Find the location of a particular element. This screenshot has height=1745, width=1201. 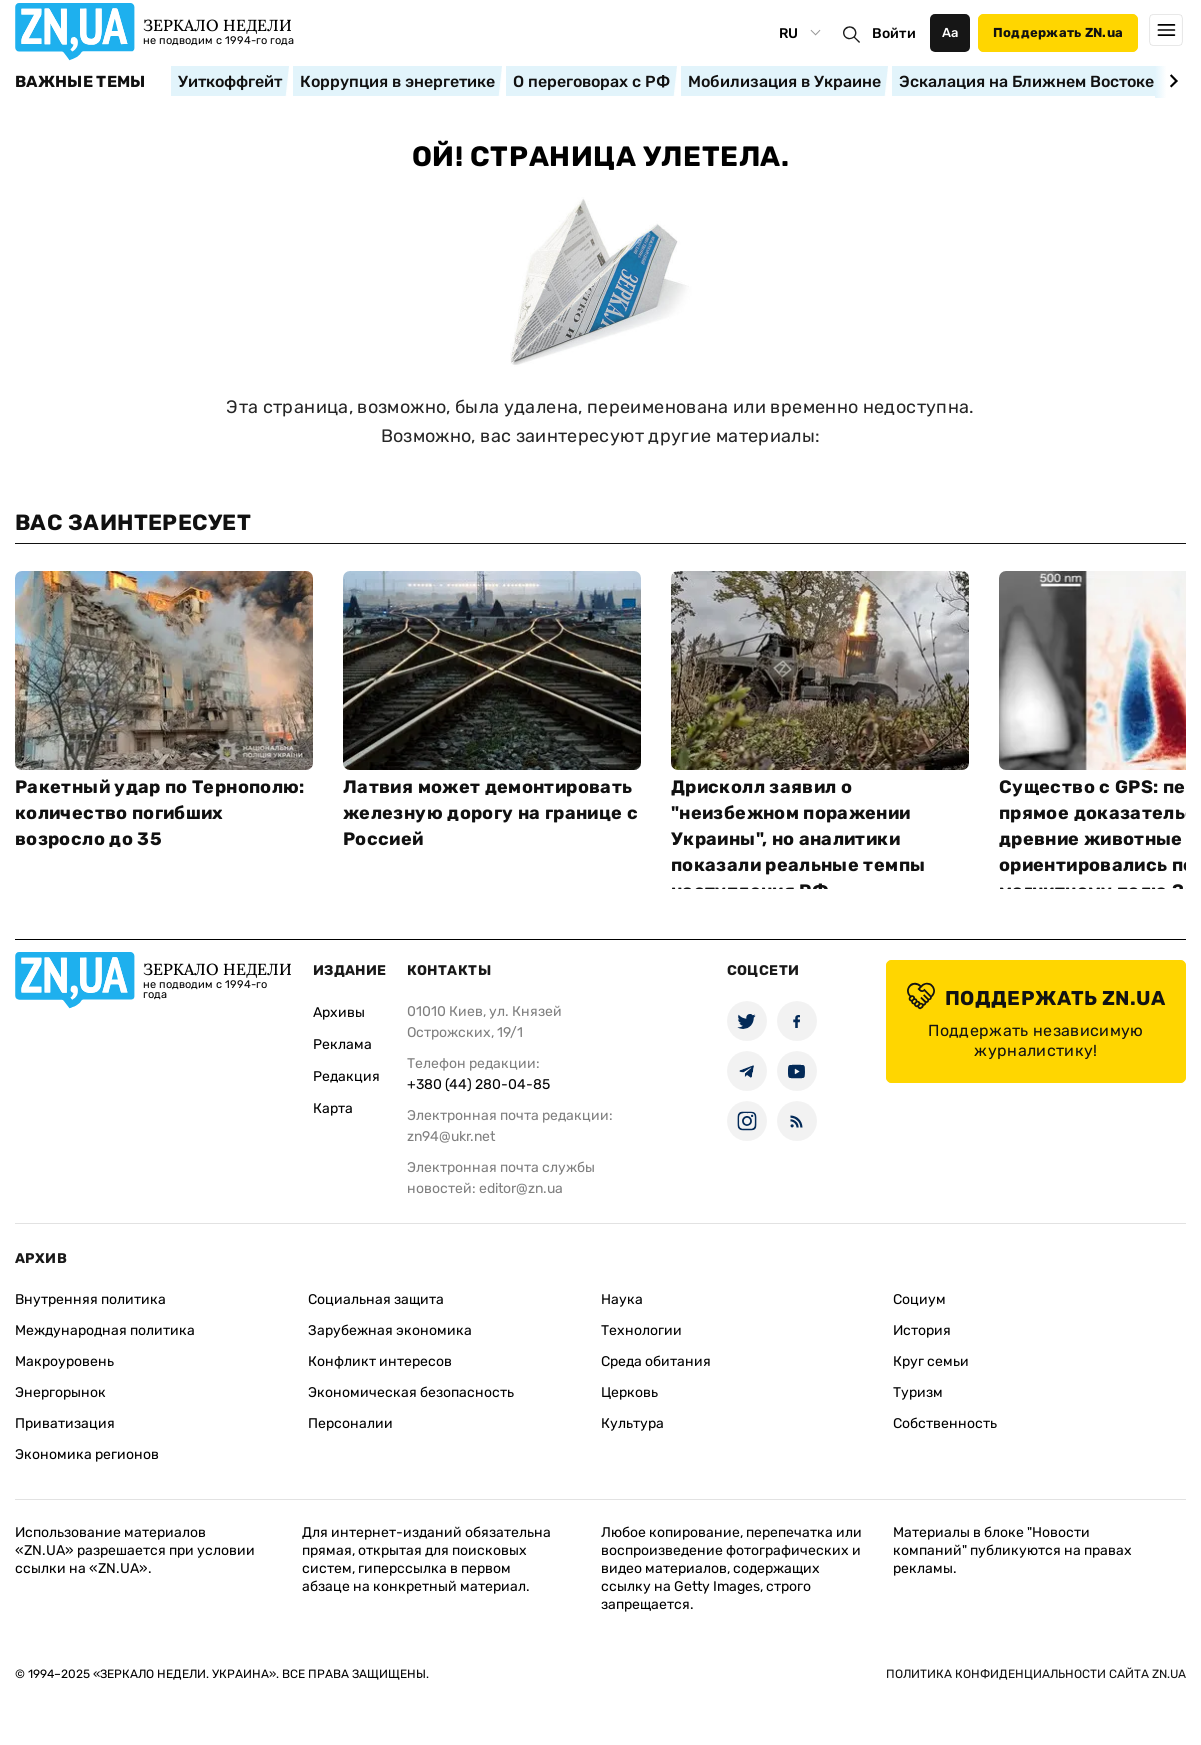

Аа is located at coordinates (950, 32).